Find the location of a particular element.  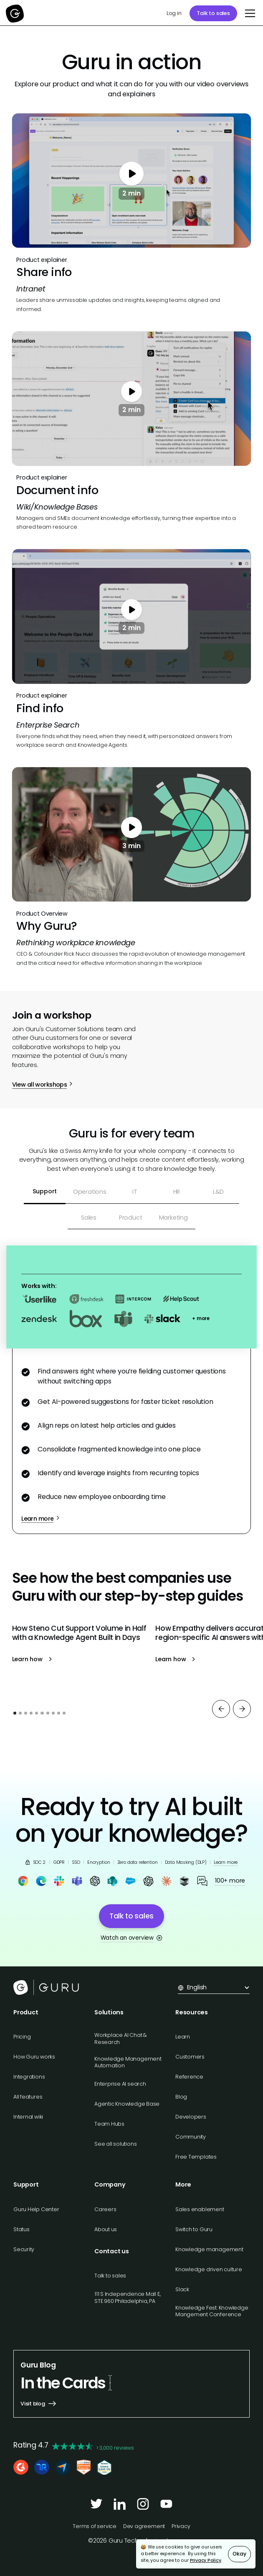

Knowledge driven culture is located at coordinates (208, 2269).